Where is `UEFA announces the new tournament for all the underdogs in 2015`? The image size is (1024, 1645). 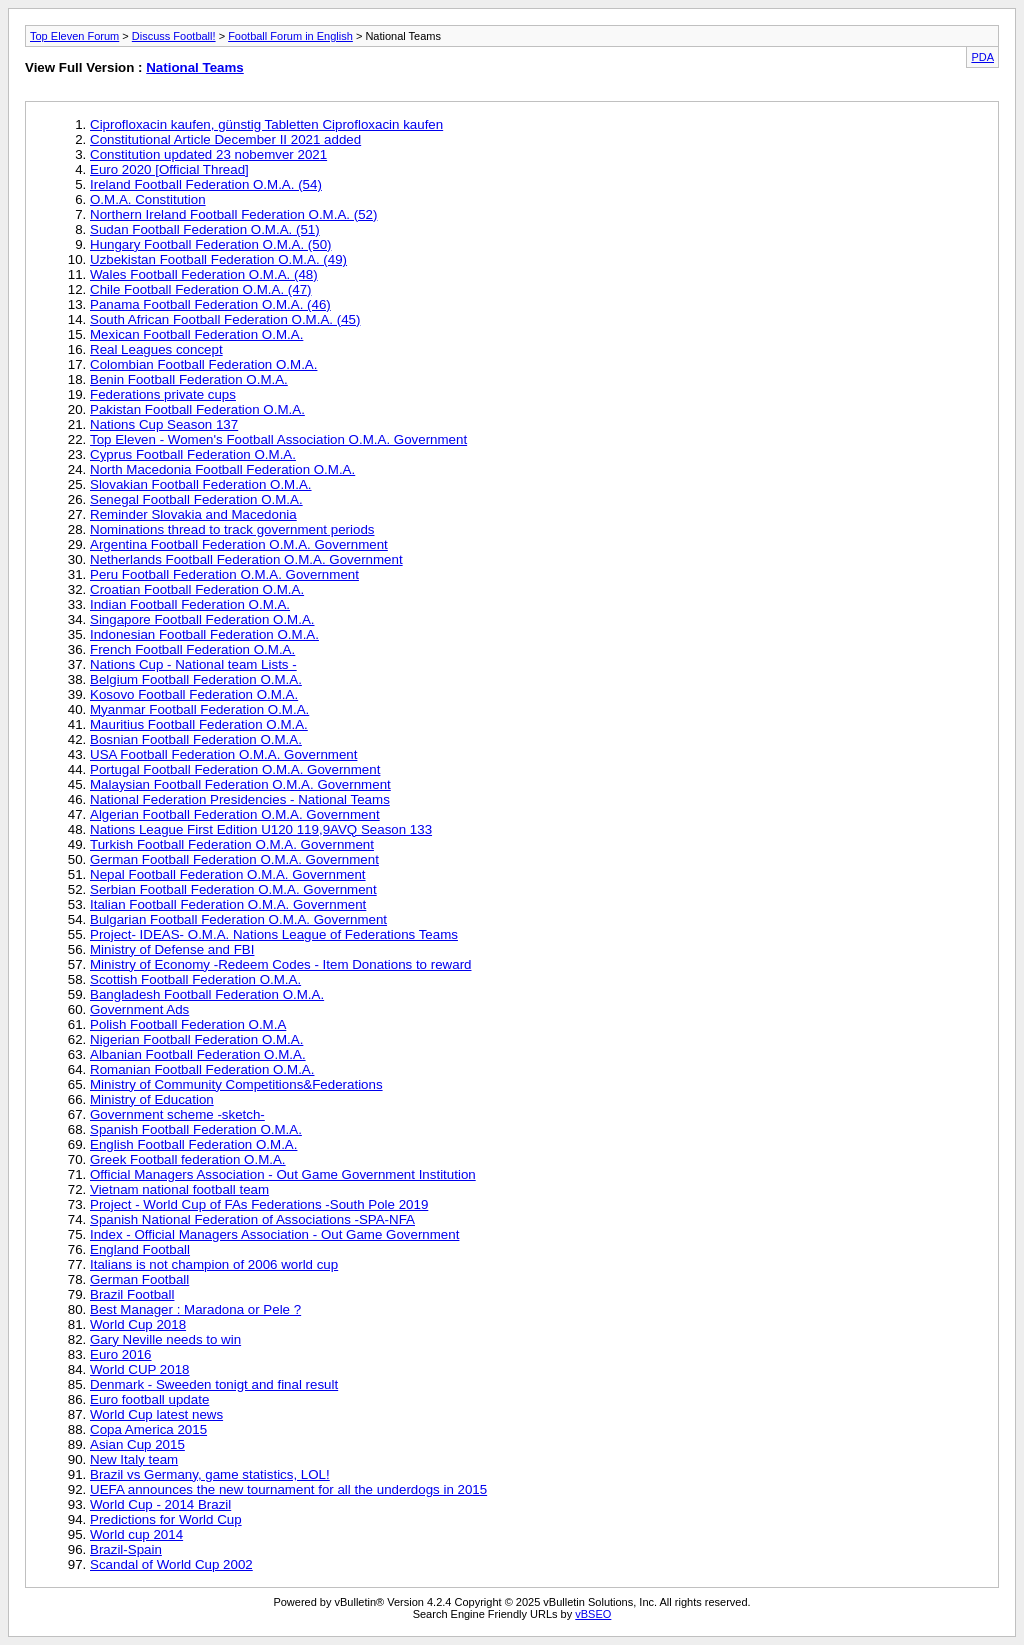
UEFA announces the new tournament for all the underdogs in 2015 is located at coordinates (288, 1489).